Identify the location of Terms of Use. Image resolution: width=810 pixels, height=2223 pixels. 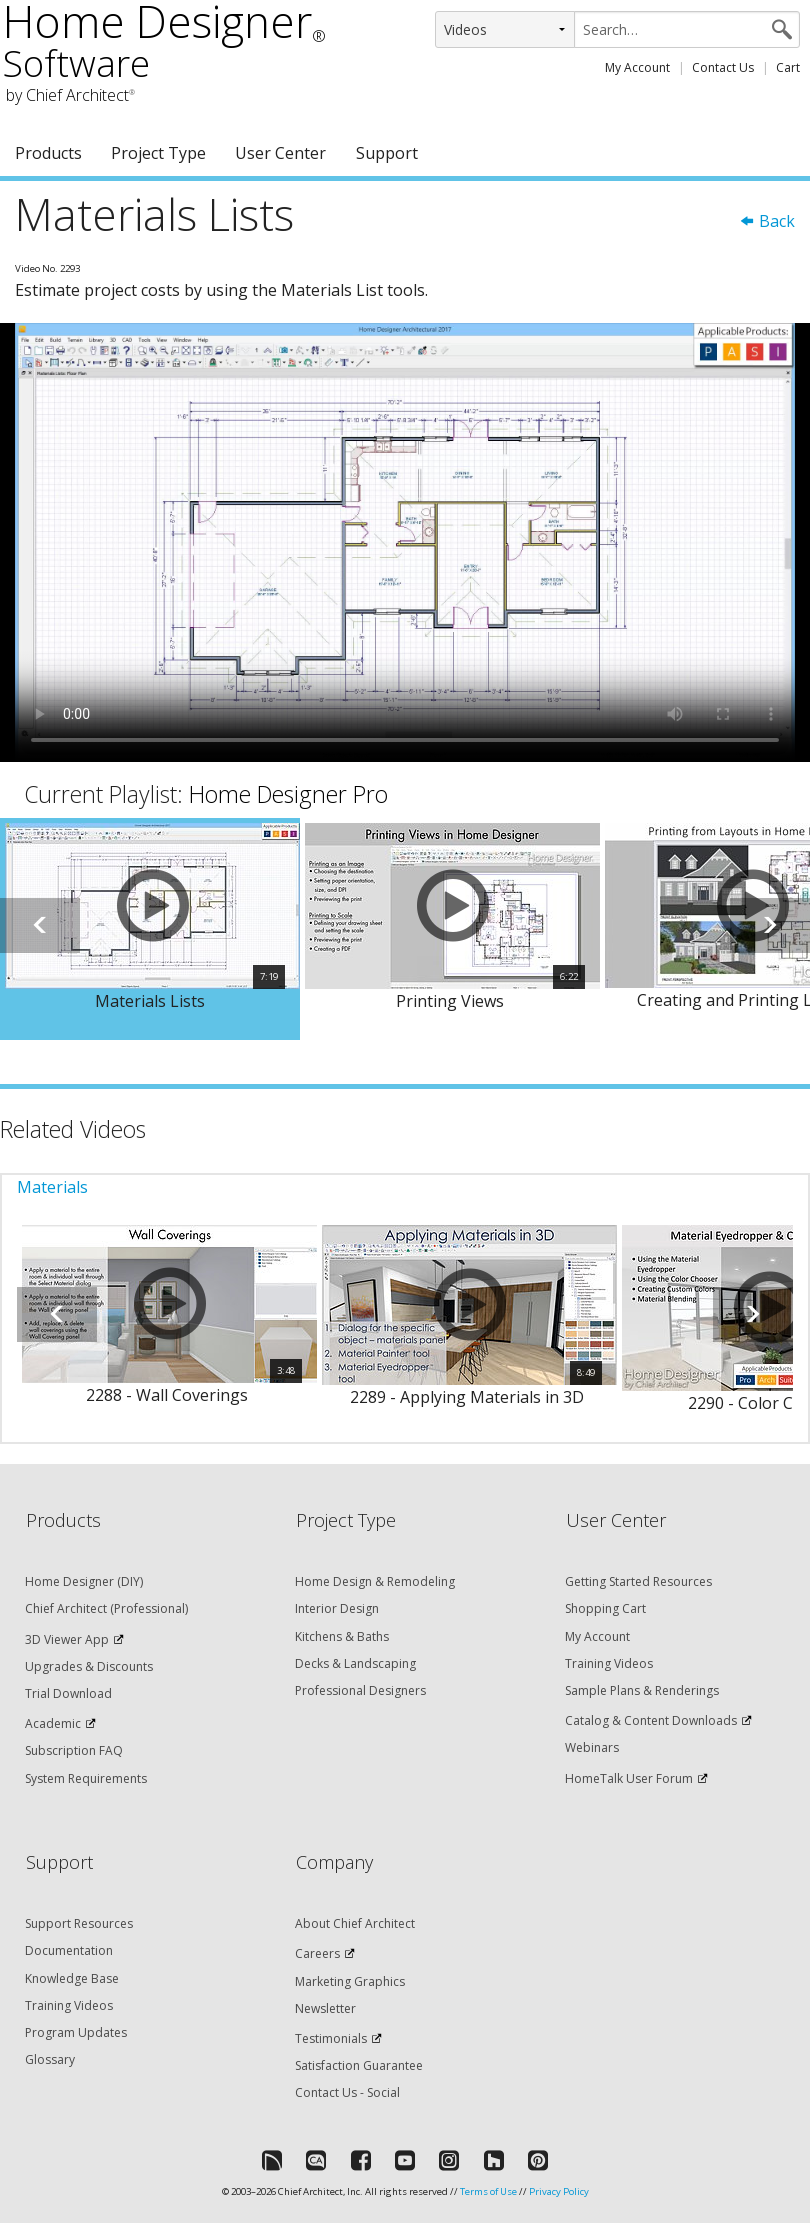
(488, 2191).